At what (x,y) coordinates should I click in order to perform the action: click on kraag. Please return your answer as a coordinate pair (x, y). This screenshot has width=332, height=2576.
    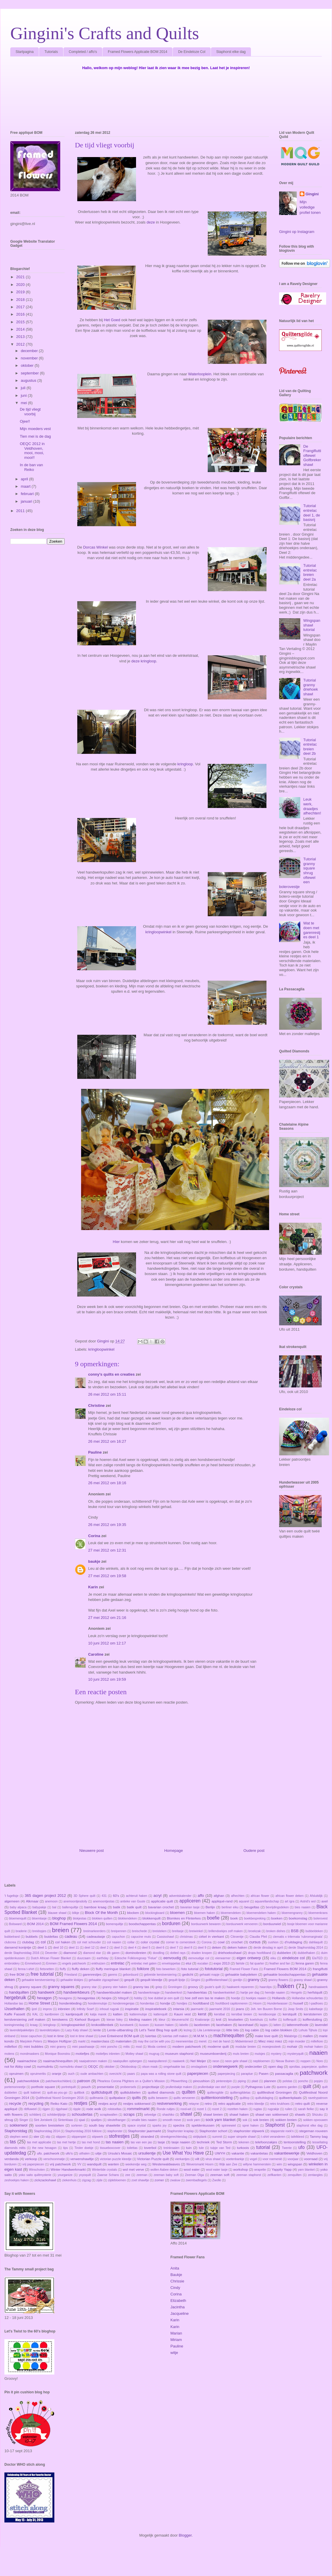
    Looking at the image, I should click on (34, 2025).